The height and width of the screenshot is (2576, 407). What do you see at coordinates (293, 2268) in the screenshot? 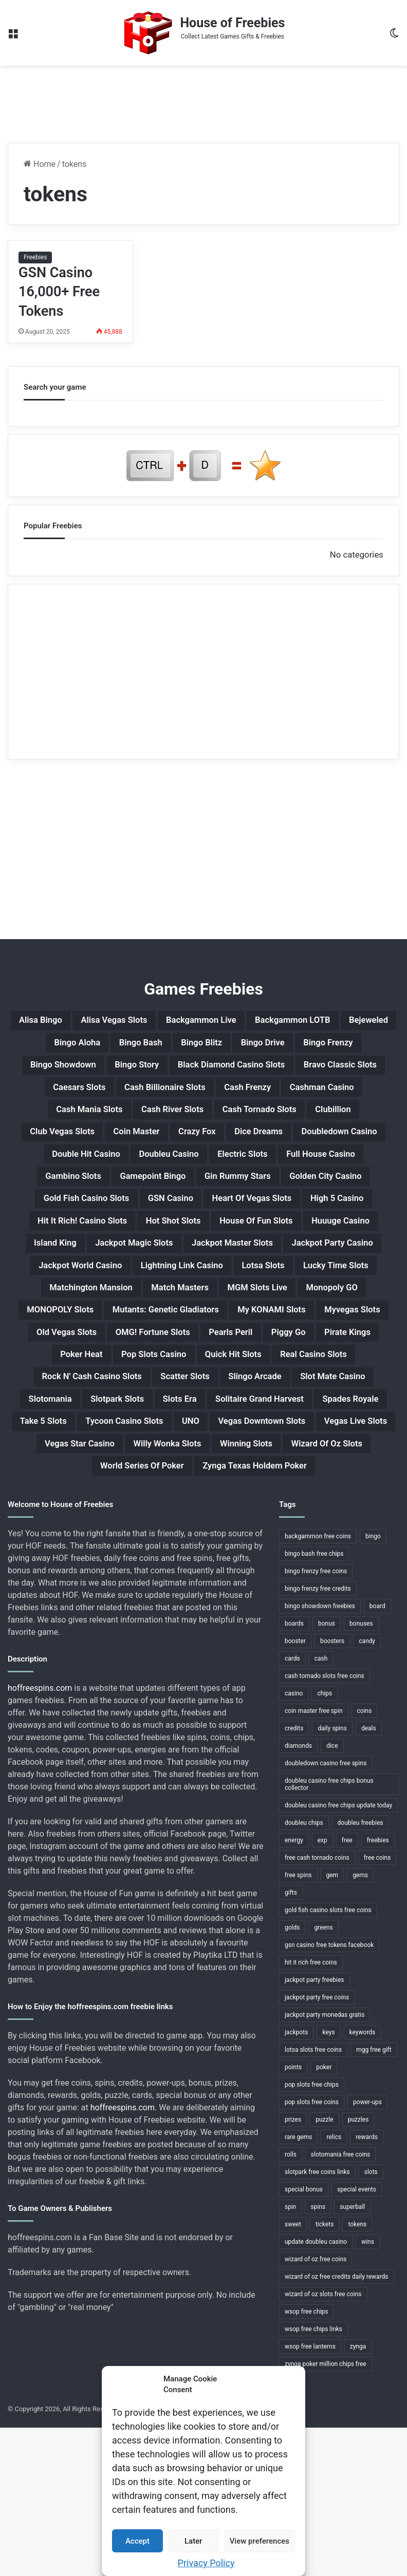
I see `prizes [prizes (3 items)]` at bounding box center [293, 2268].